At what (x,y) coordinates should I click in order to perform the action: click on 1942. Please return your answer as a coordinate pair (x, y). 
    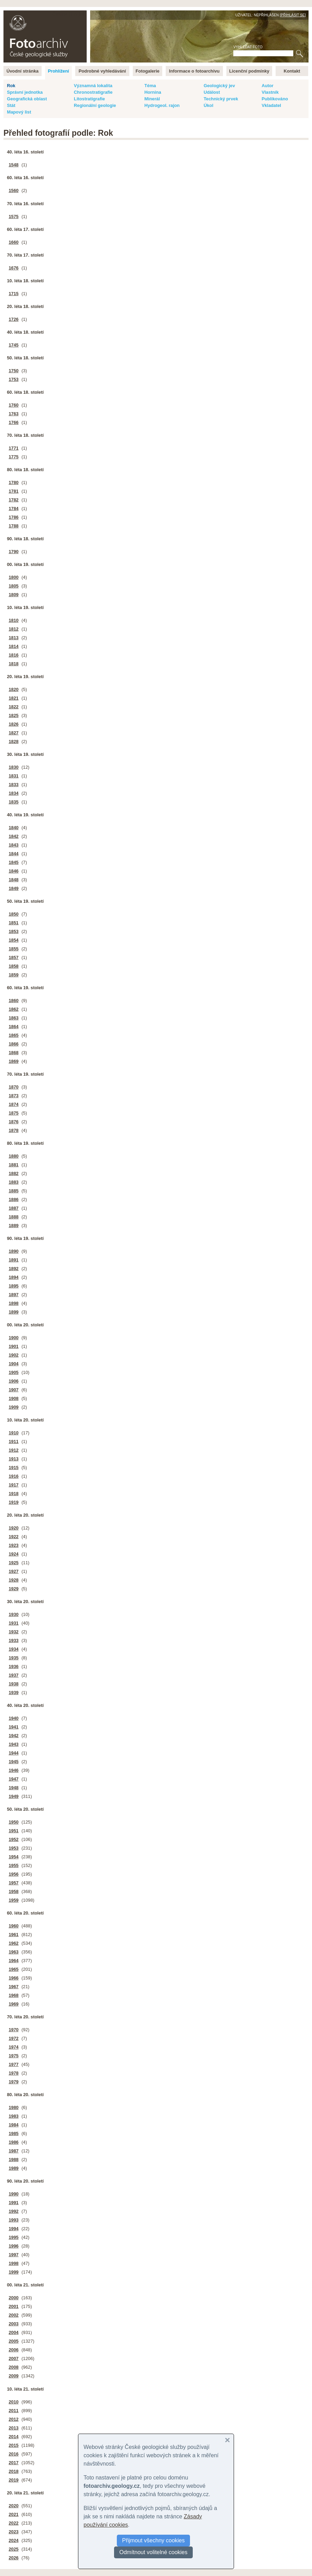
    Looking at the image, I should click on (13, 1735).